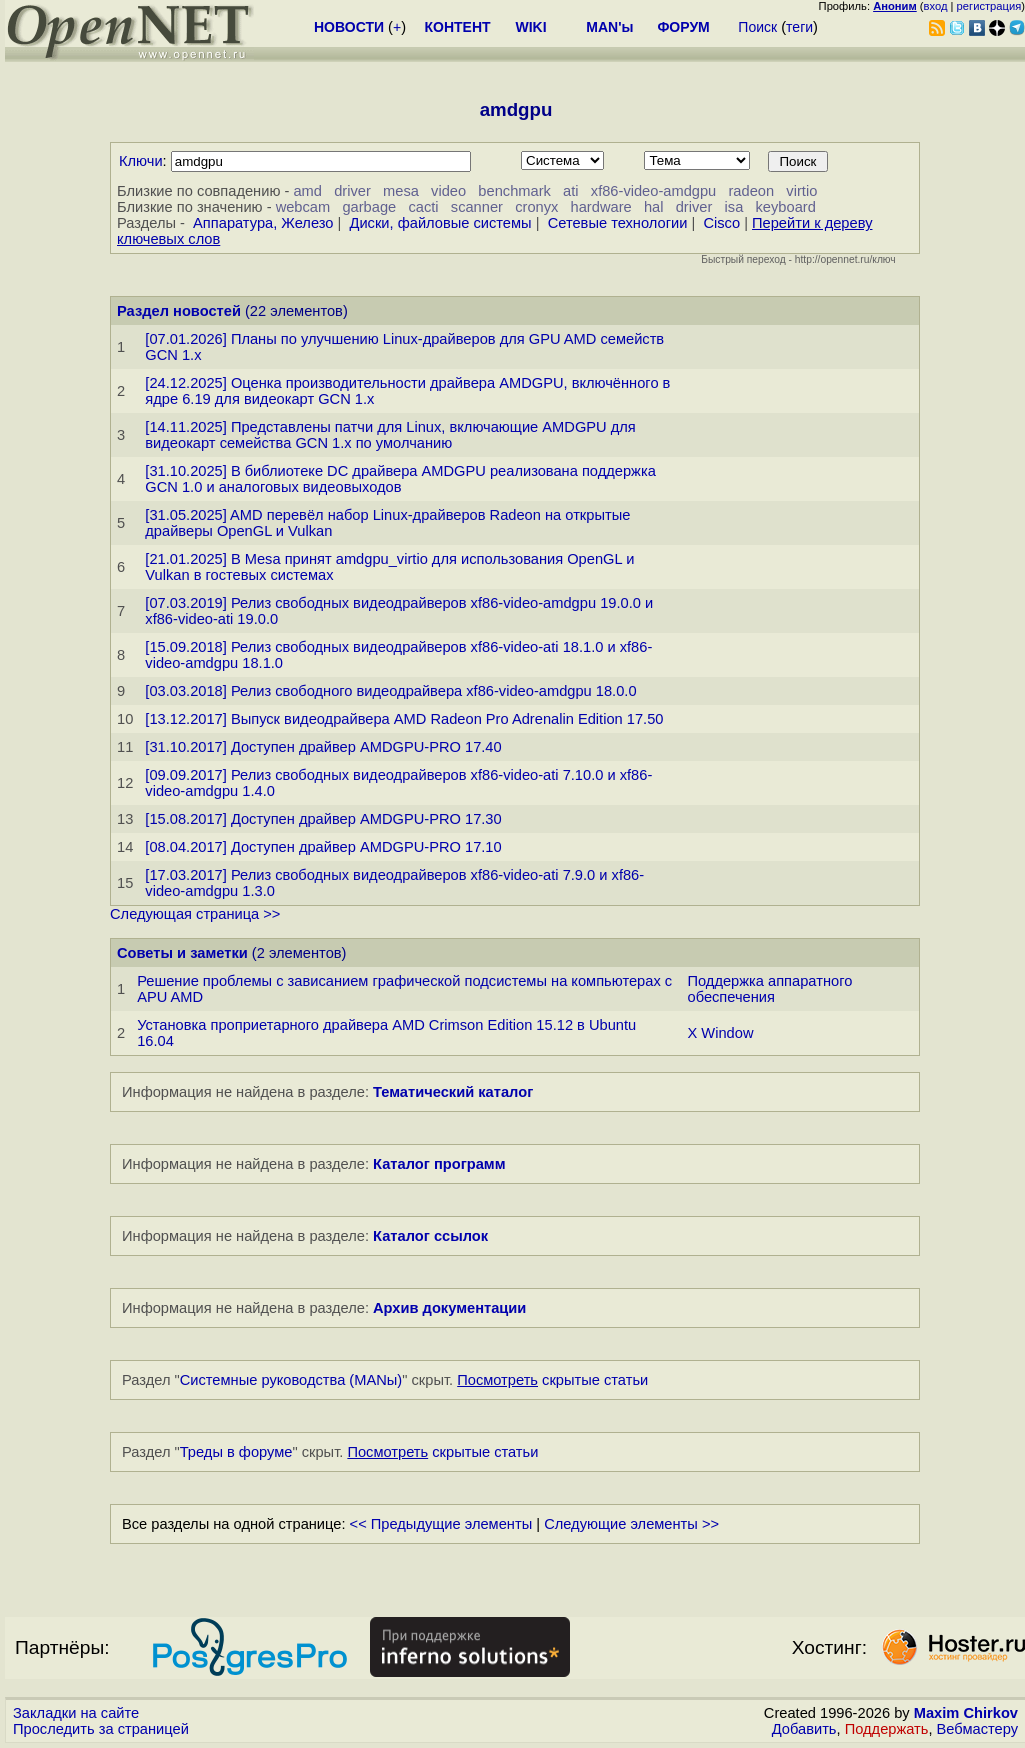 Image resolution: width=1025 pixels, height=1748 pixels. I want to click on регистрация, so click(989, 6).